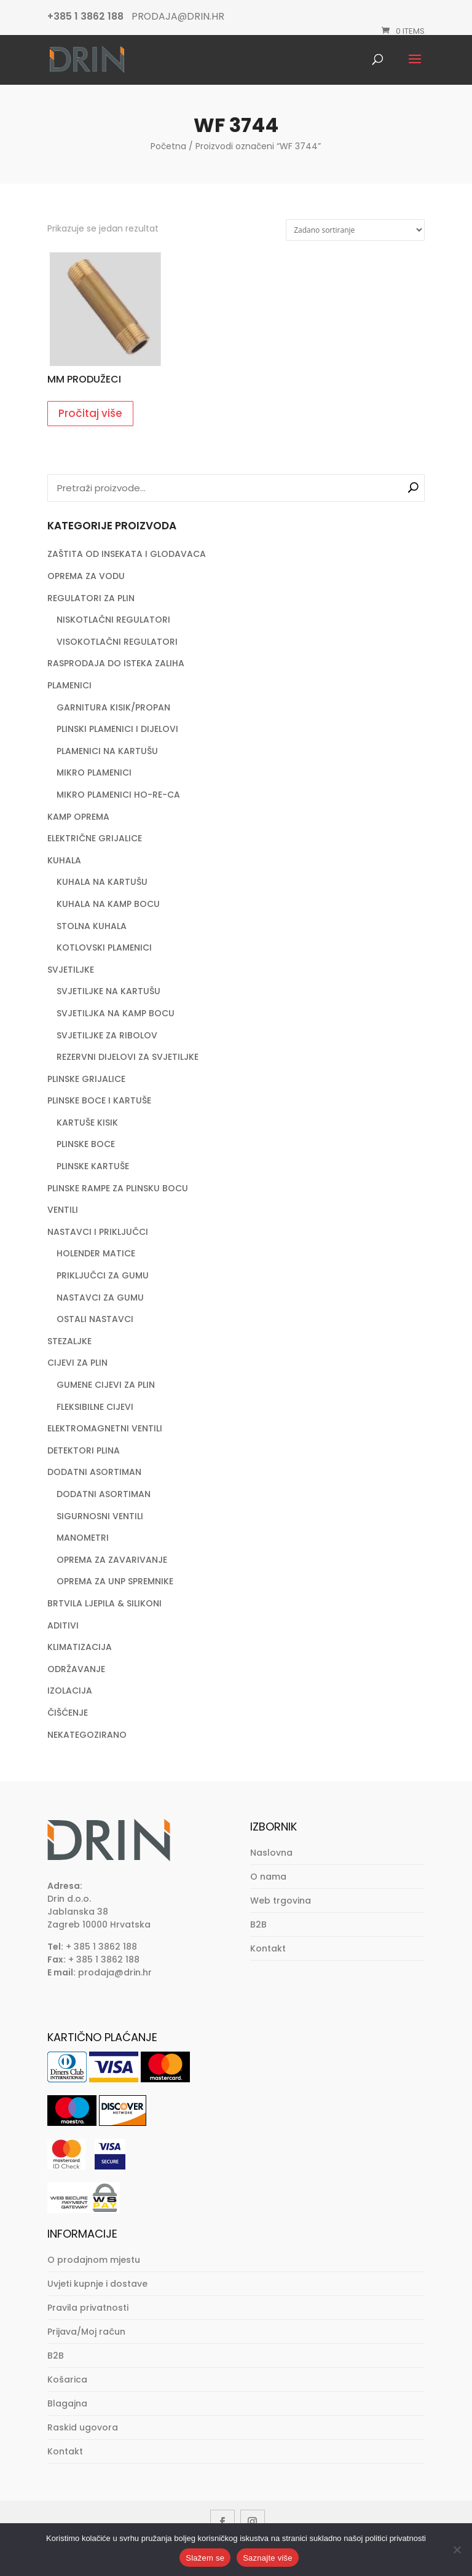  Describe the element at coordinates (117, 1188) in the screenshot. I see `PLINSKE RAMPE ZA PLINSKU BOCU` at that location.